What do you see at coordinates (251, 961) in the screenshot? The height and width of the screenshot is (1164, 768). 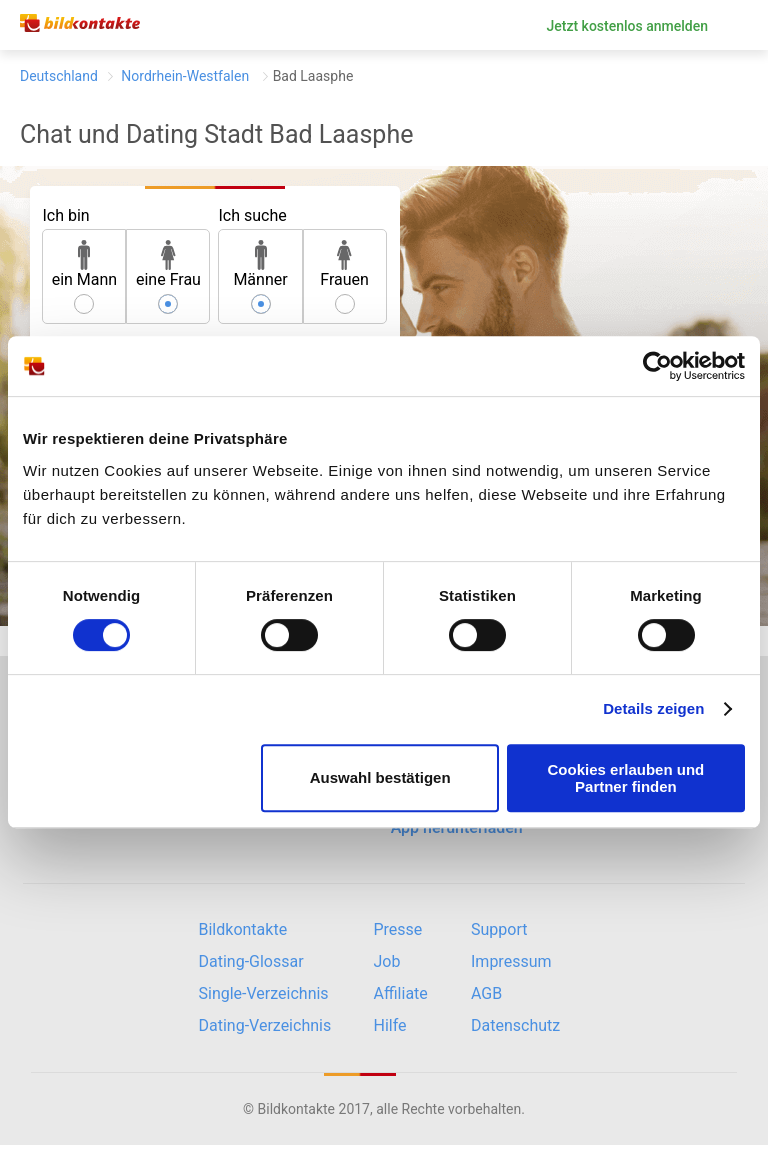 I see `Dating-Glossar` at bounding box center [251, 961].